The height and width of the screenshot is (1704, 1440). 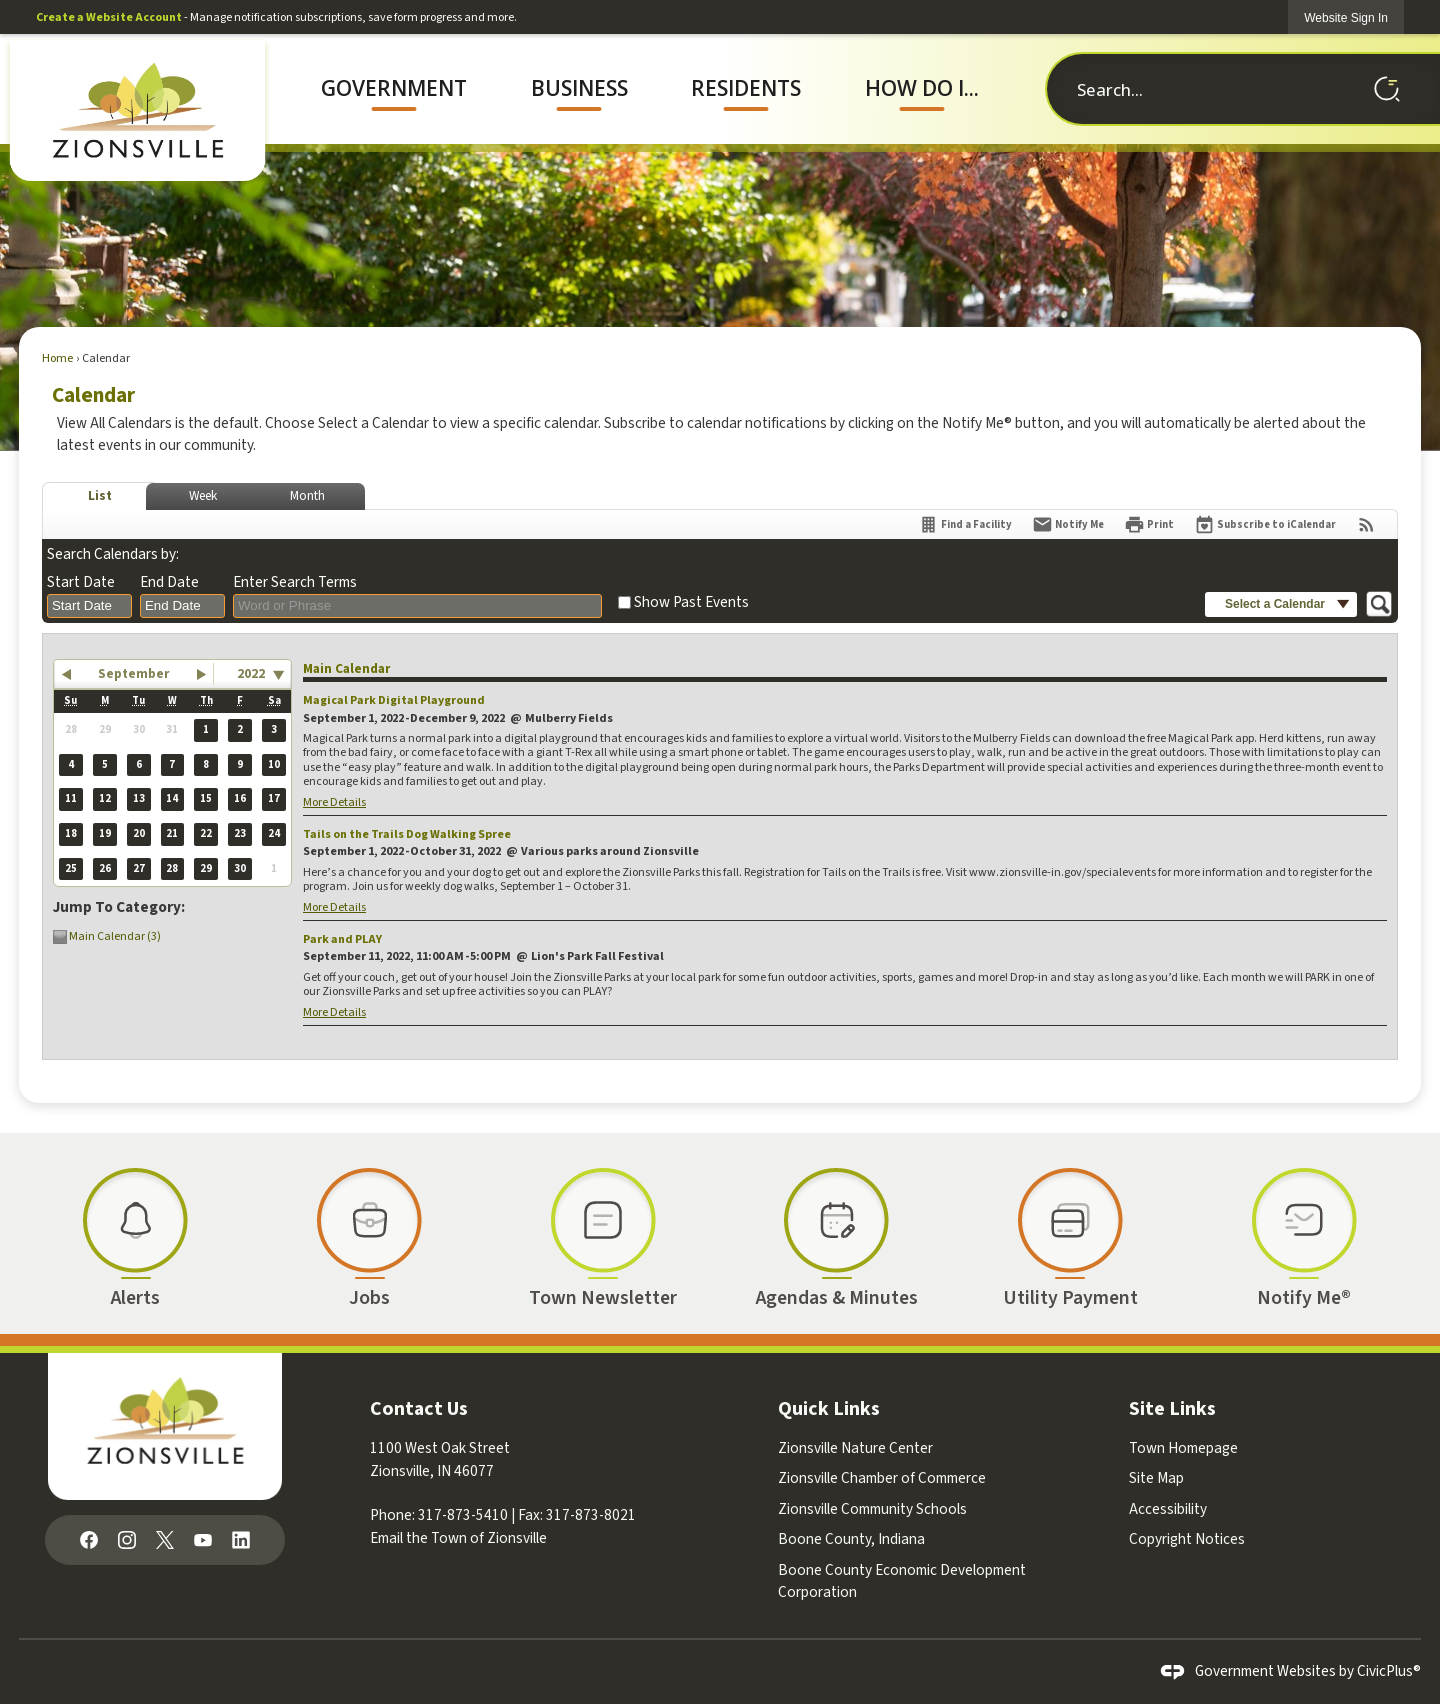 What do you see at coordinates (1389, 1671) in the screenshot?
I see `CivicPlus®` at bounding box center [1389, 1671].